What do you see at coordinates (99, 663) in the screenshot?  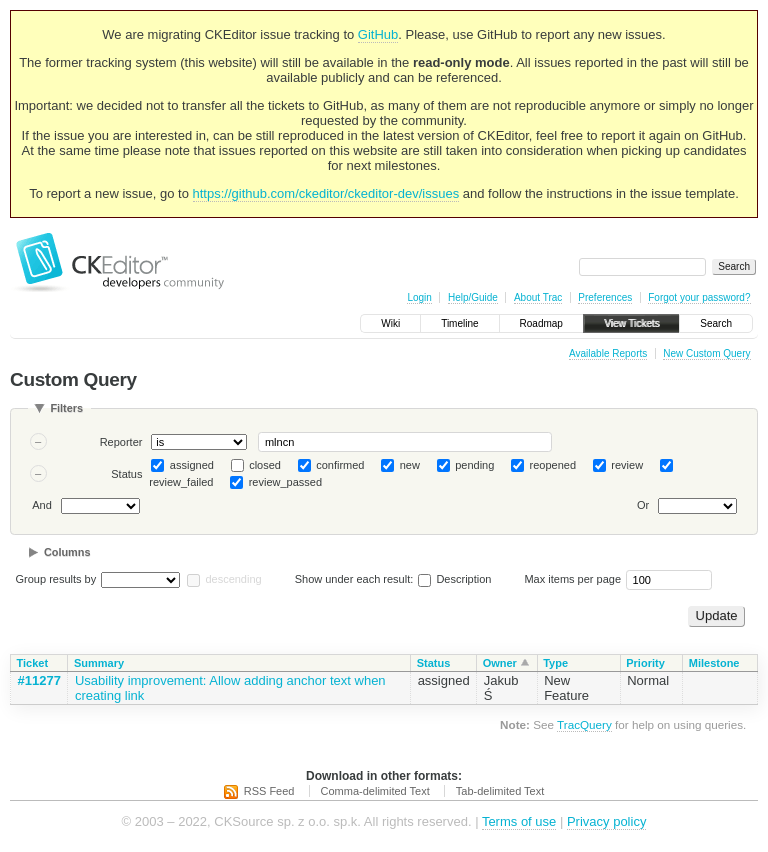 I see `Summary` at bounding box center [99, 663].